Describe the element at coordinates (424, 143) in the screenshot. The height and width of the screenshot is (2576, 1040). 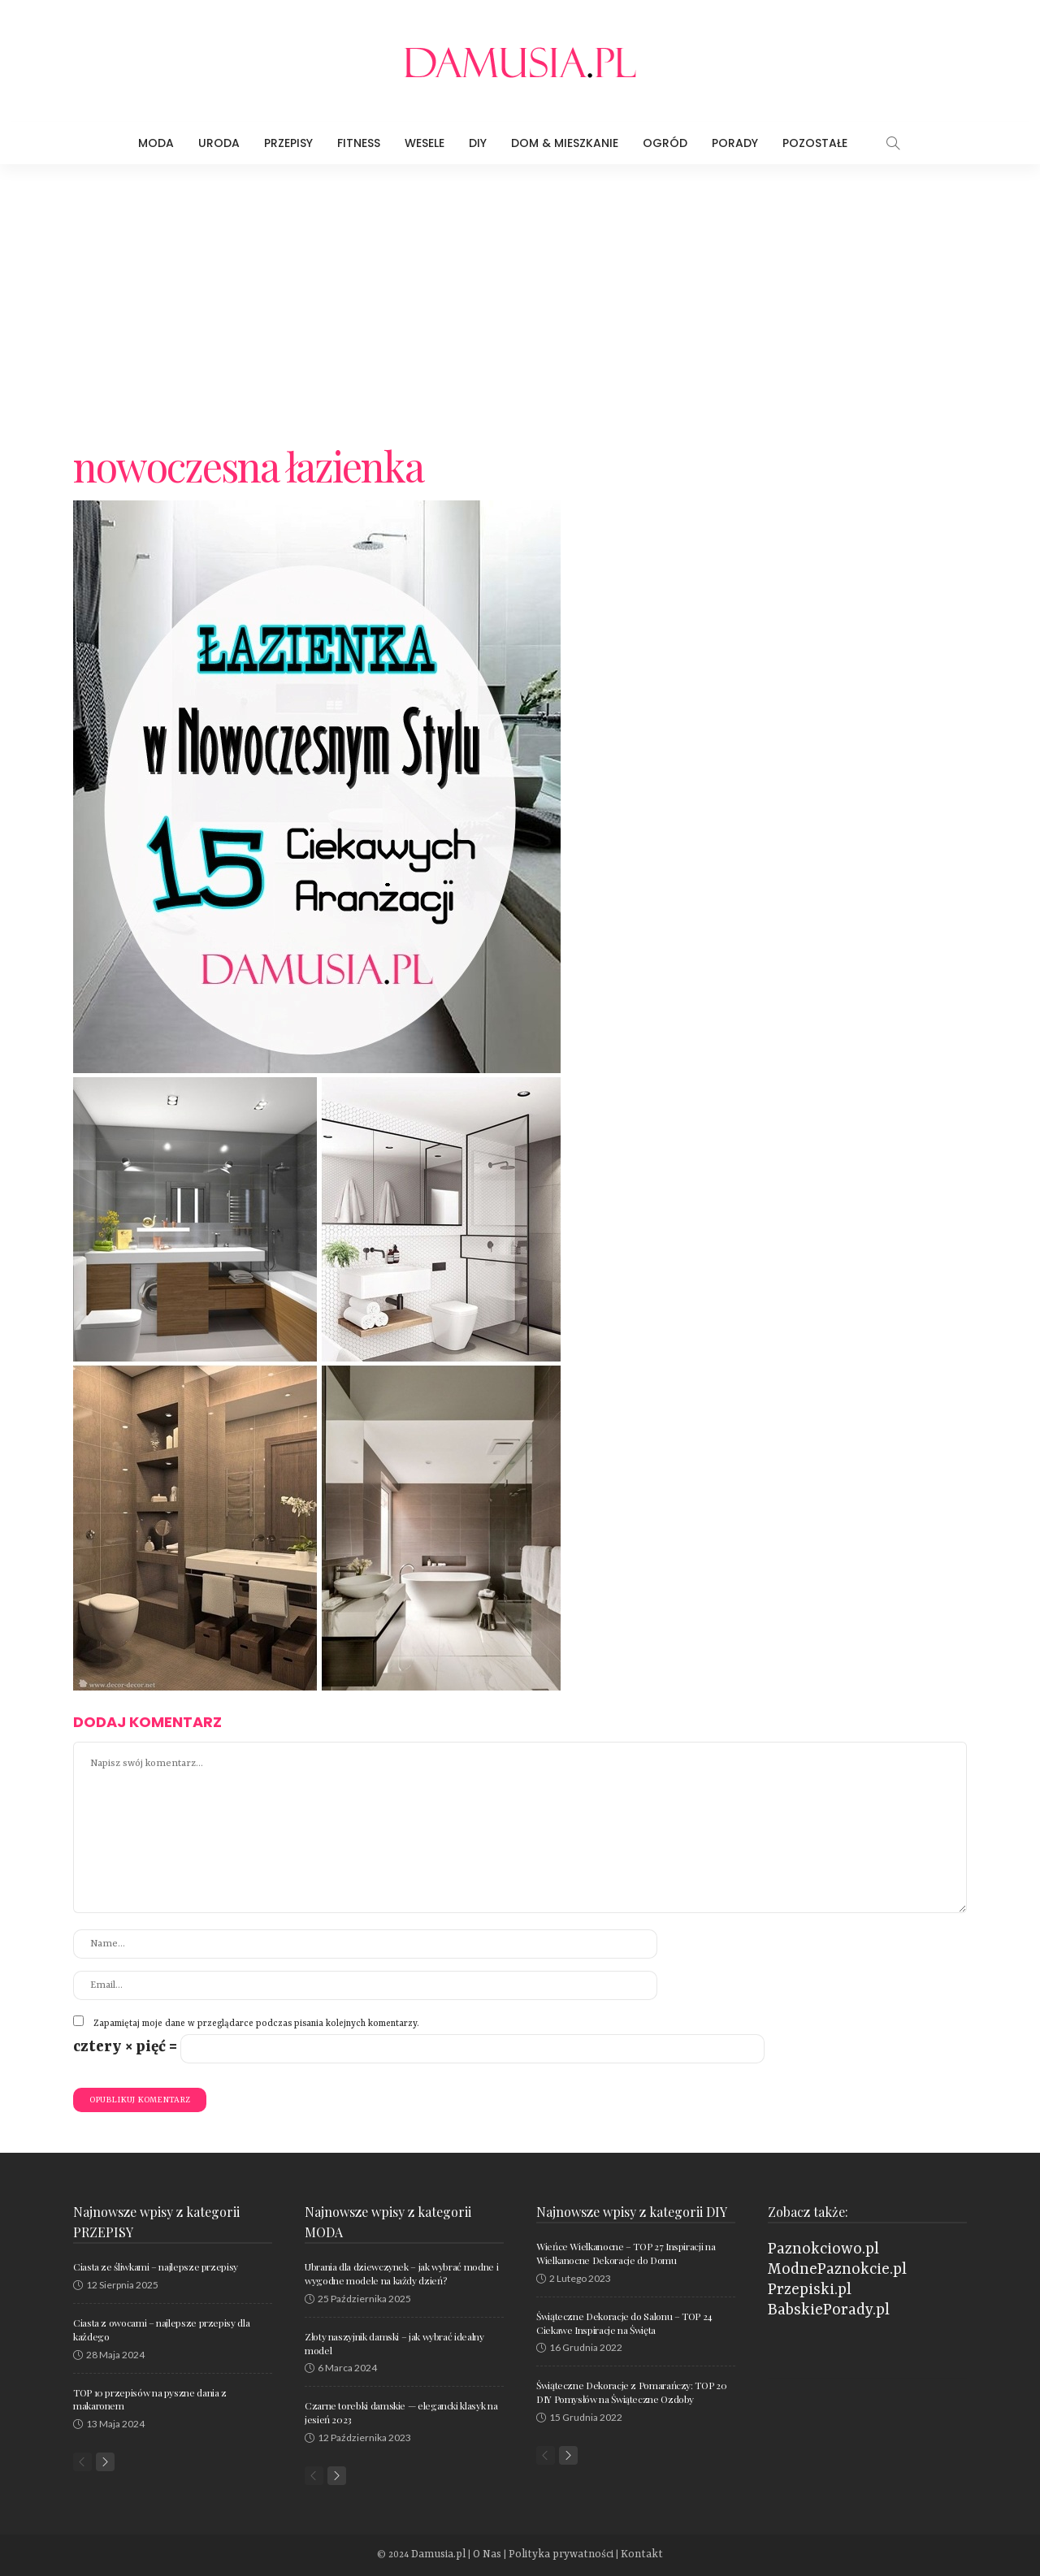
I see `Wesele` at that location.